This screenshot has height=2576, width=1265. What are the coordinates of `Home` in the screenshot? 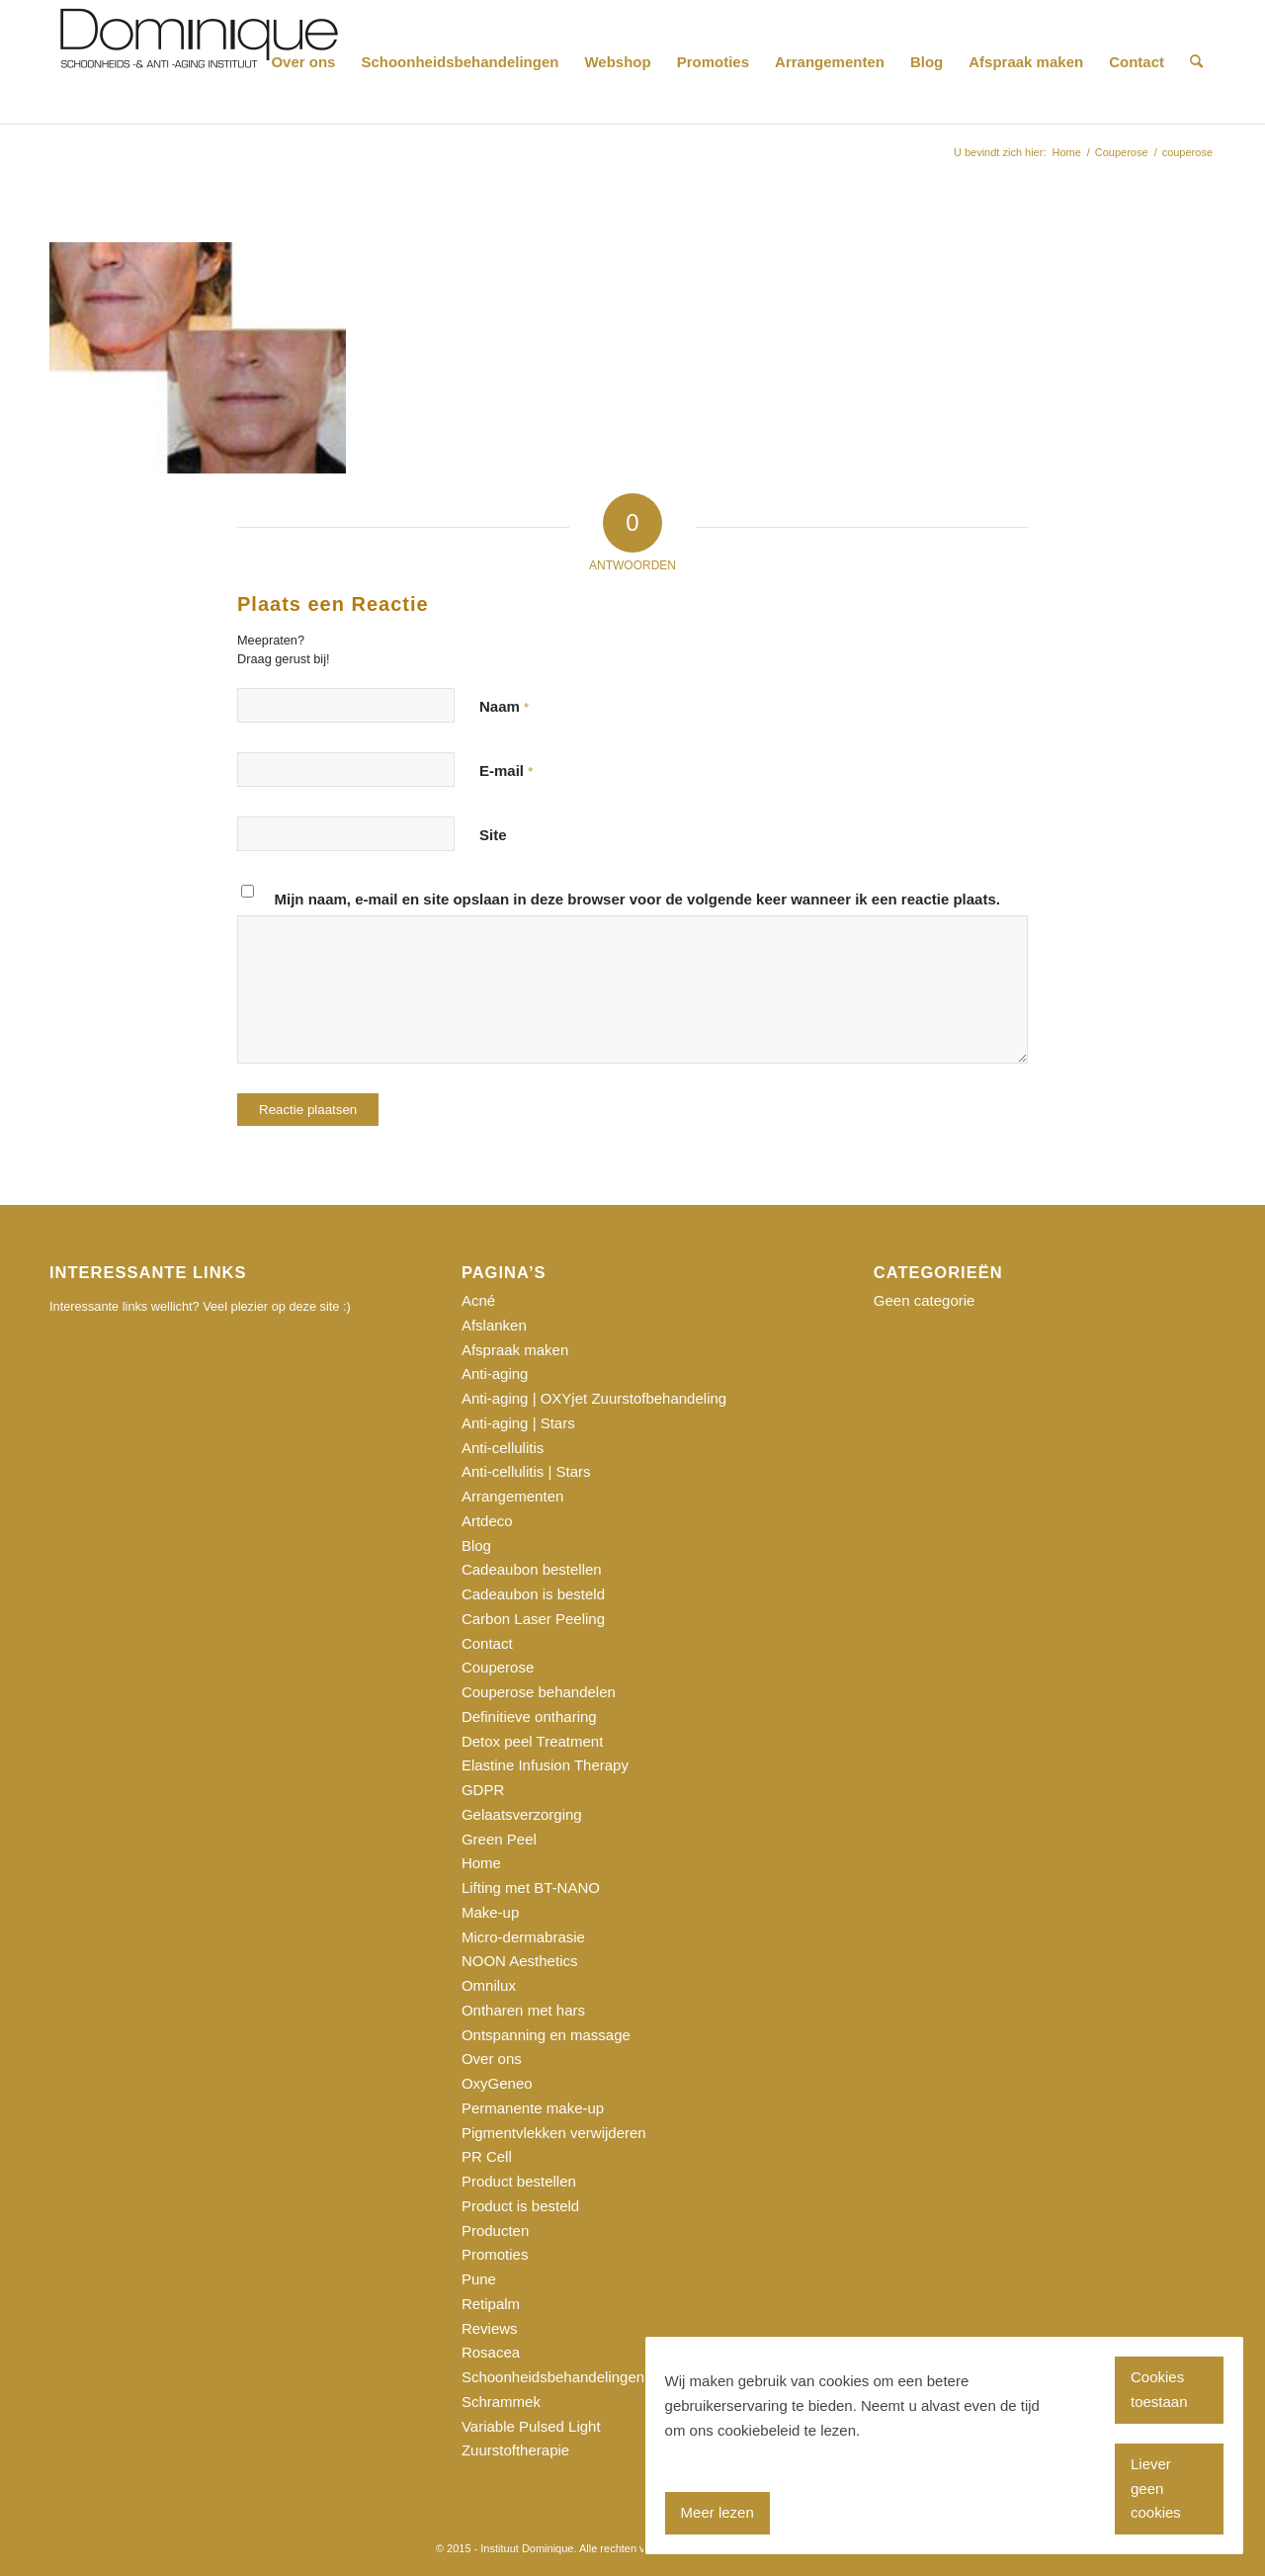 It's located at (481, 1862).